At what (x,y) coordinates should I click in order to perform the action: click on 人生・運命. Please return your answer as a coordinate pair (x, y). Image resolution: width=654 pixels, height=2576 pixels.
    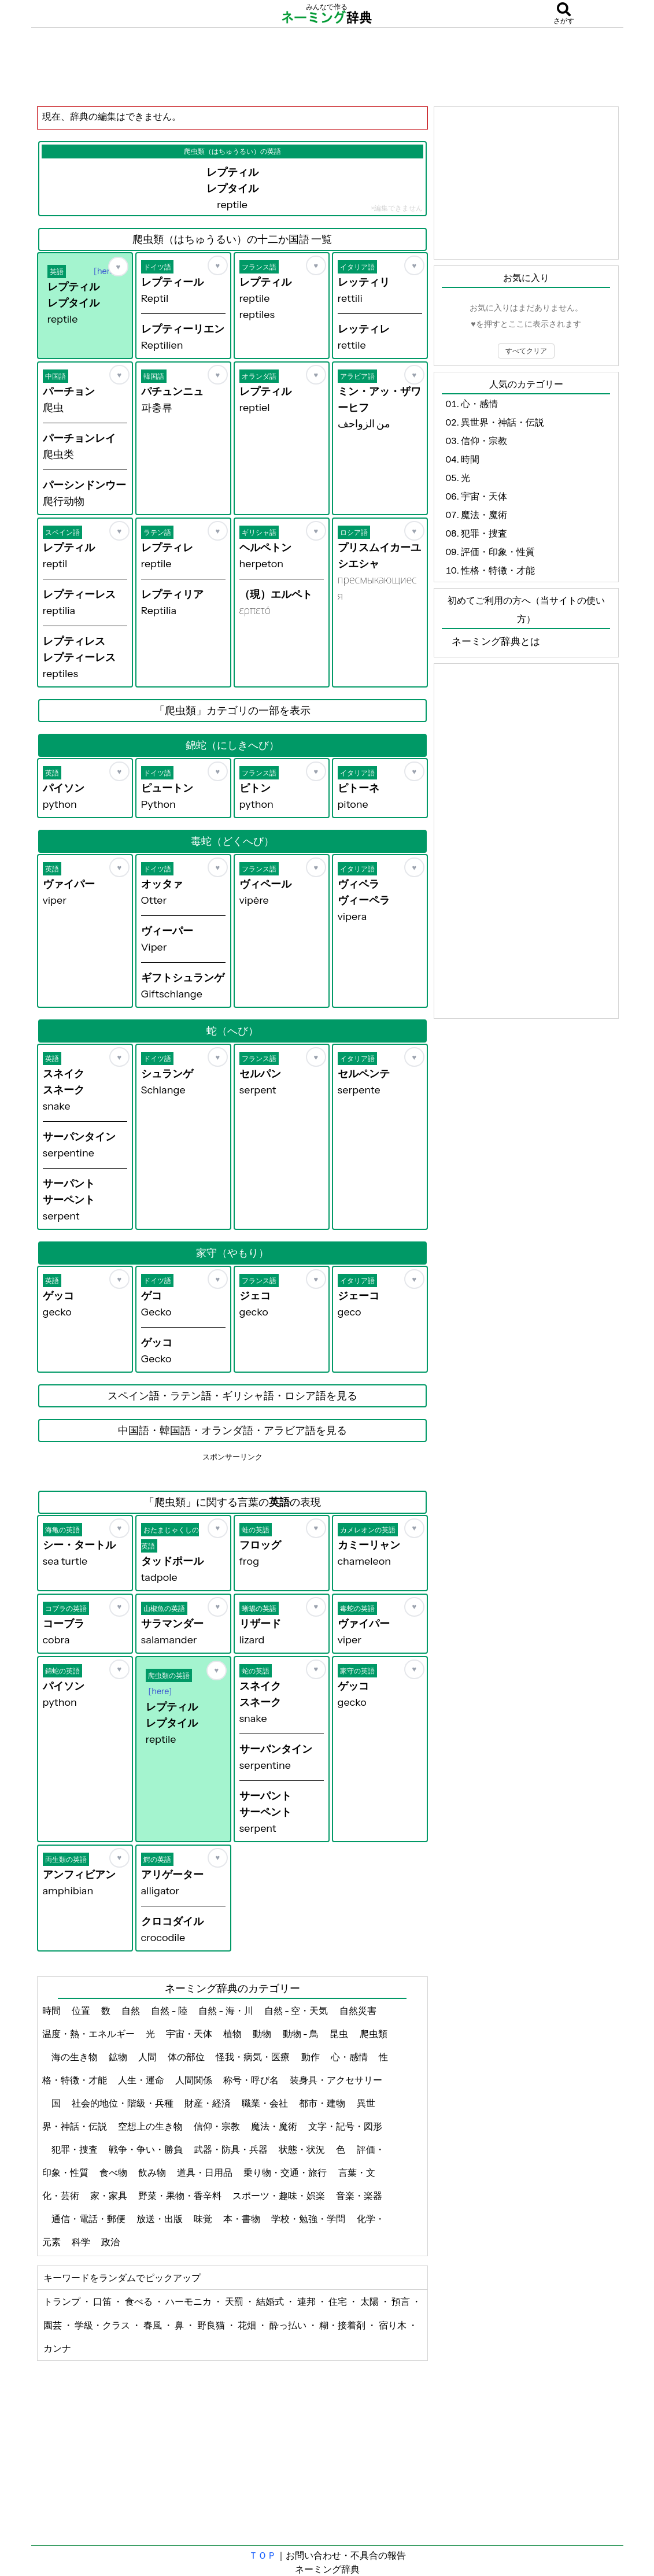
    Looking at the image, I should click on (142, 2080).